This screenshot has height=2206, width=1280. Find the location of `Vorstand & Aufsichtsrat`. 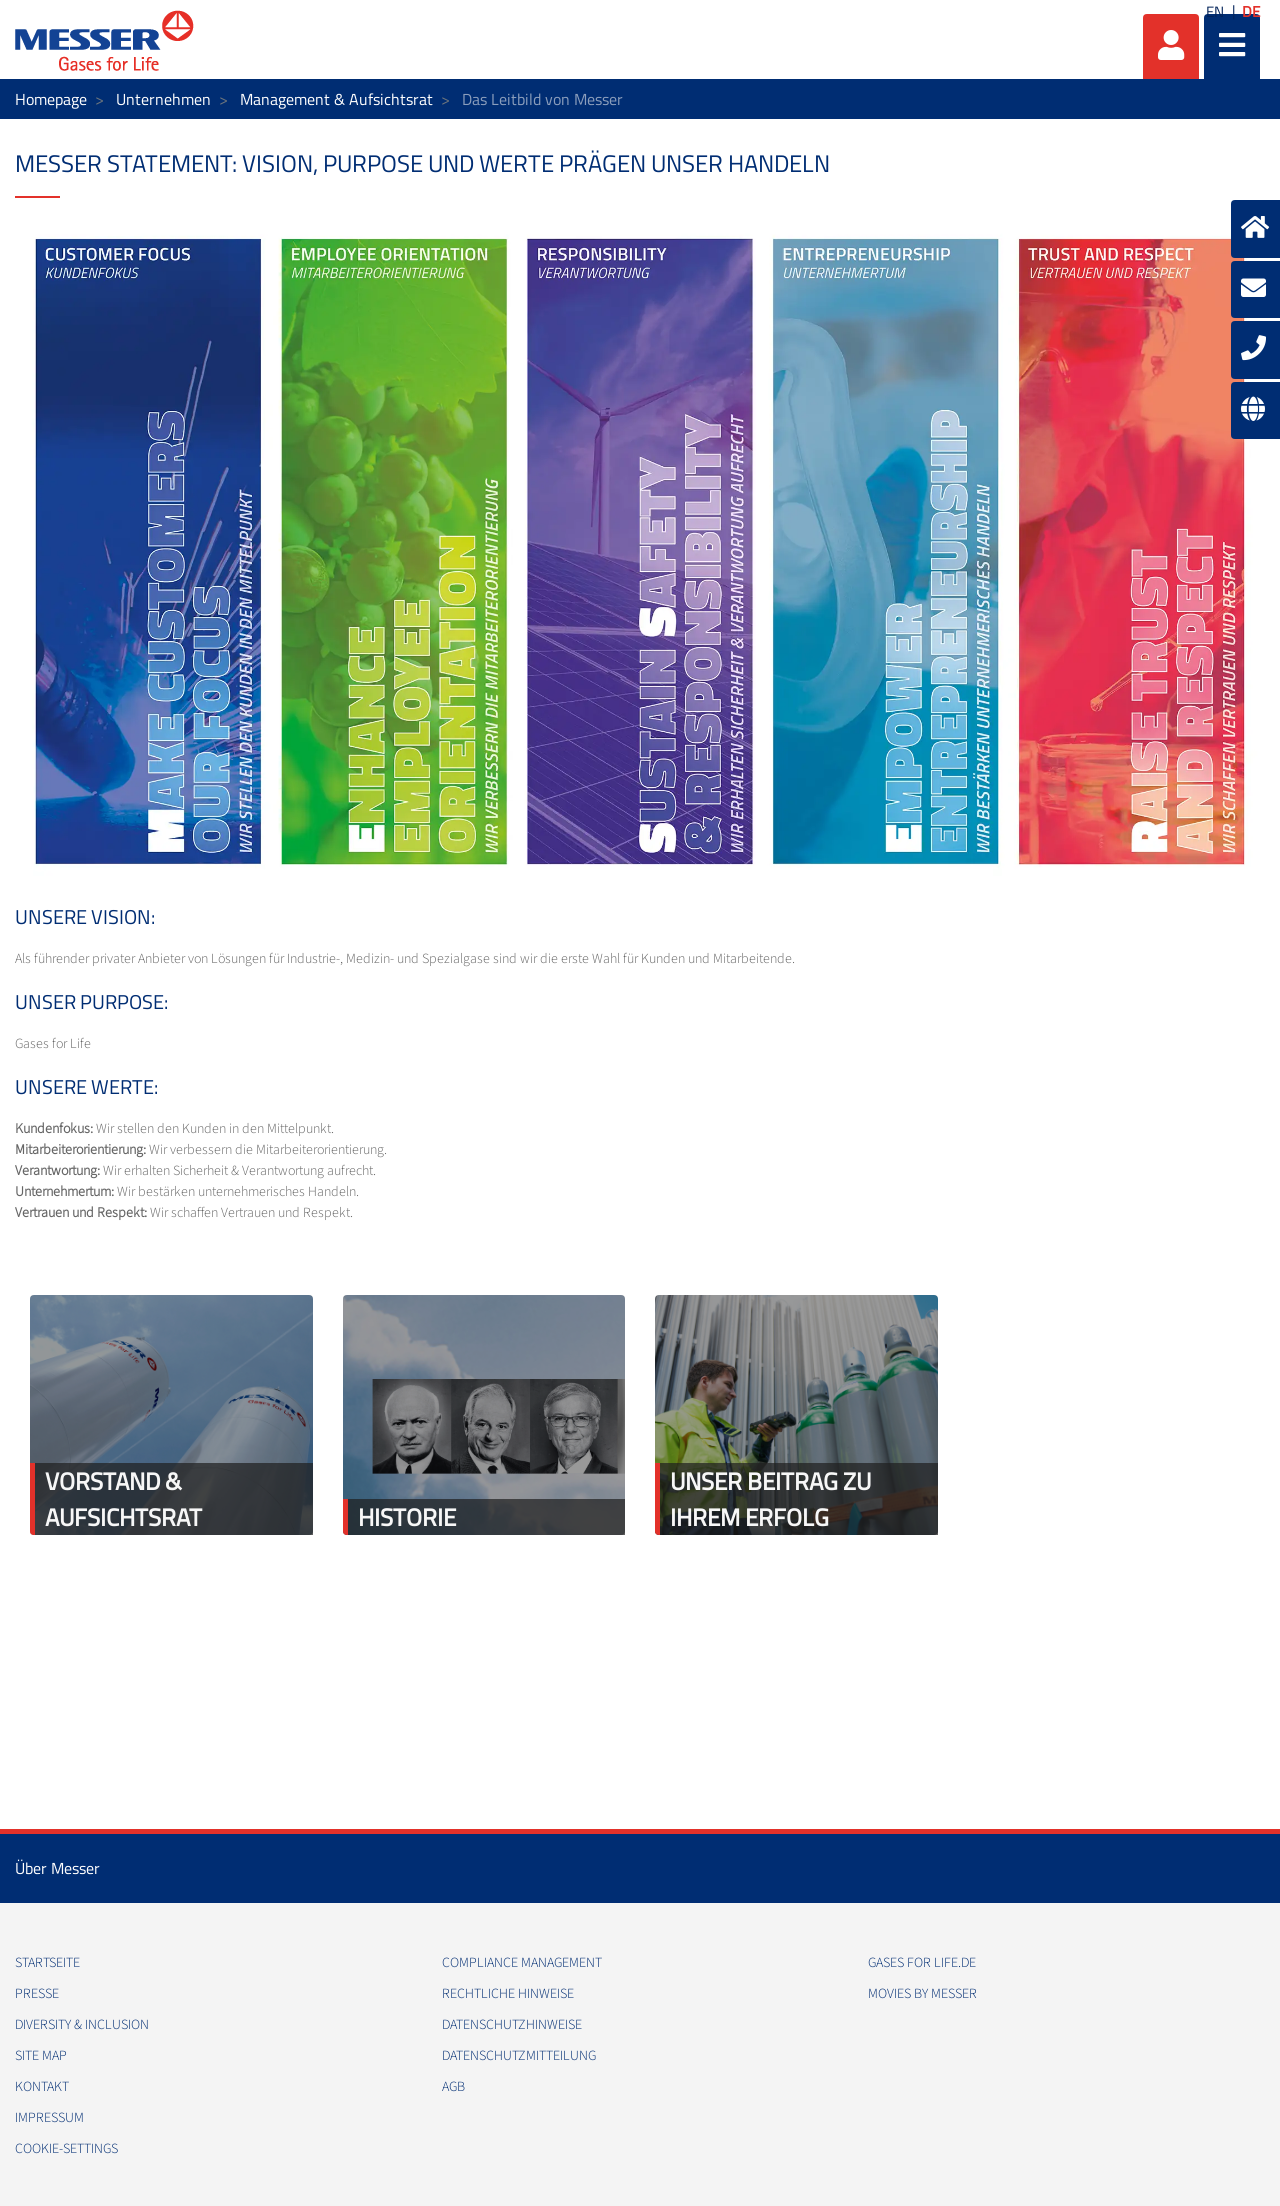

Vorstand & Aufsichtsrat is located at coordinates (123, 1499).